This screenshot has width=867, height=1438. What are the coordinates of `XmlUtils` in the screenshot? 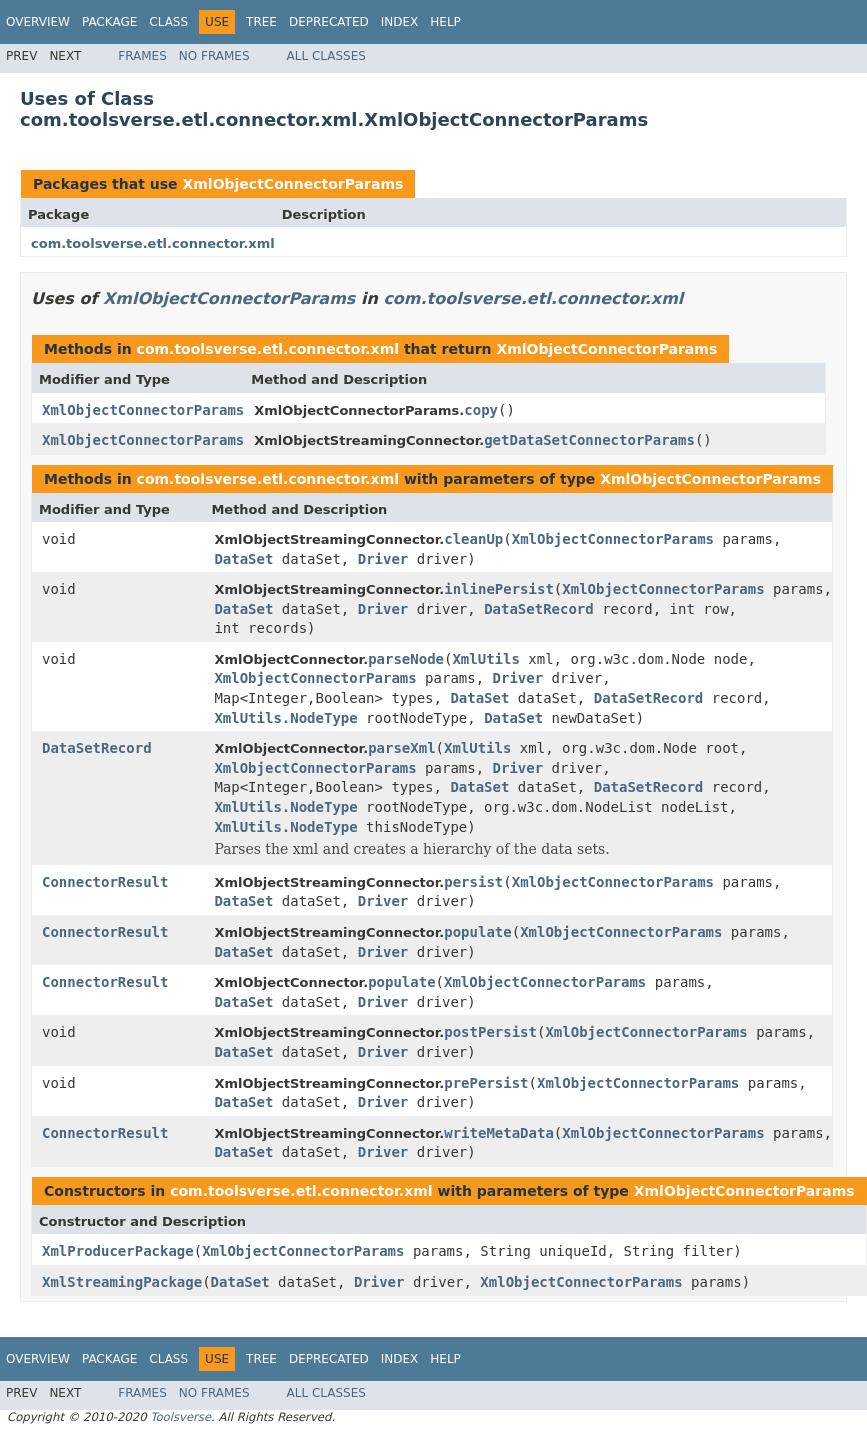 It's located at (485, 659).